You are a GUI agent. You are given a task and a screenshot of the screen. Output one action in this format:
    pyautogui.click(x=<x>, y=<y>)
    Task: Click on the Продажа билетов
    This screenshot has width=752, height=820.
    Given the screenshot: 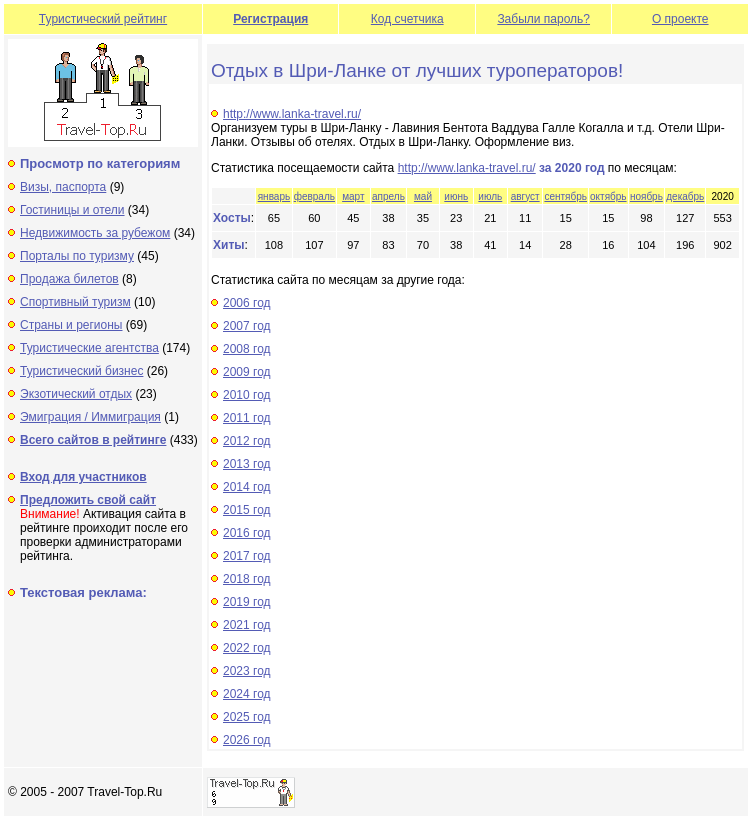 What is the action you would take?
    pyautogui.click(x=69, y=279)
    